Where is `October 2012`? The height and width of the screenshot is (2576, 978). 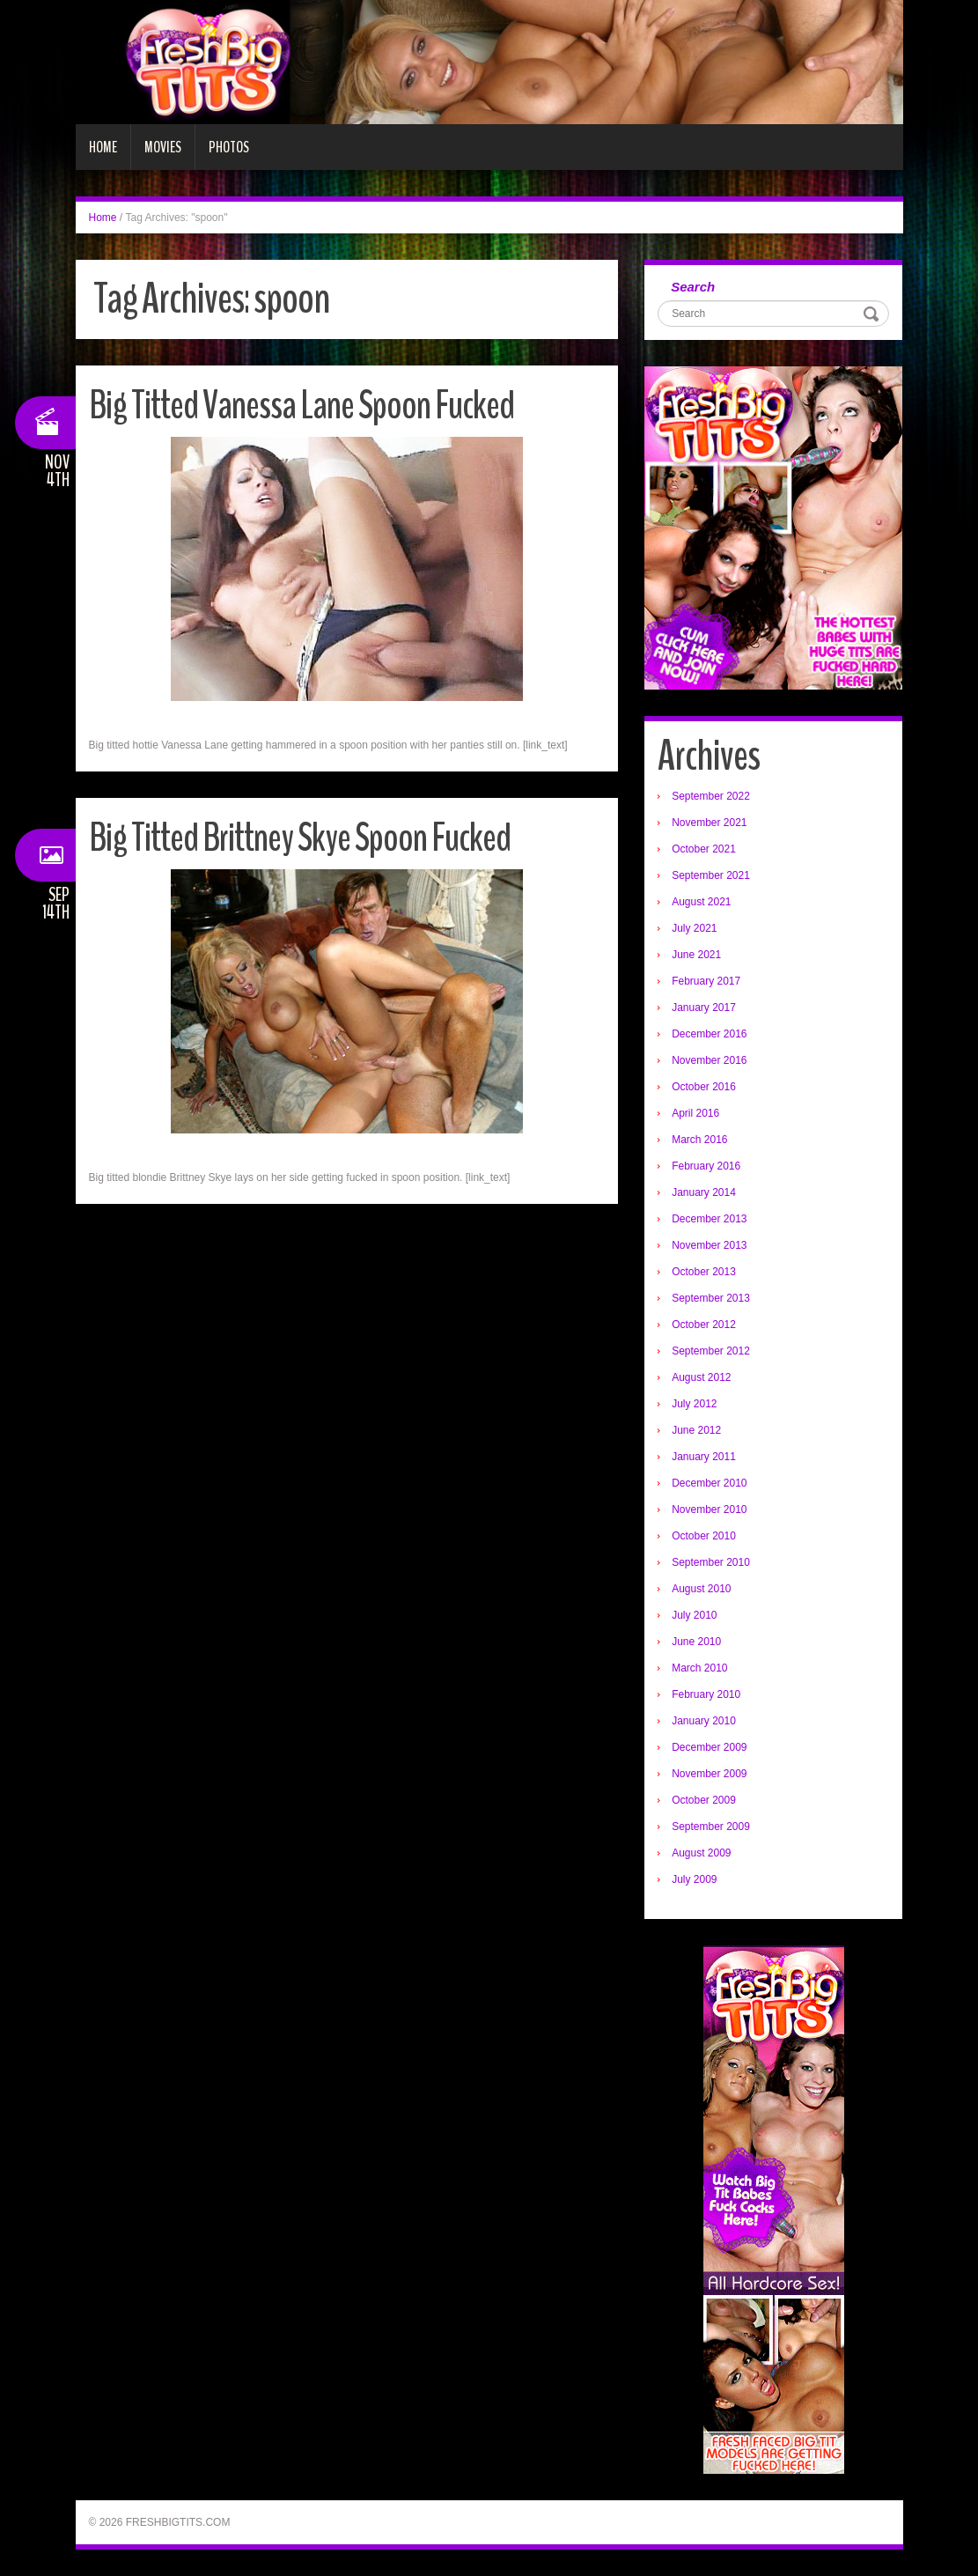 October 2012 is located at coordinates (704, 1324).